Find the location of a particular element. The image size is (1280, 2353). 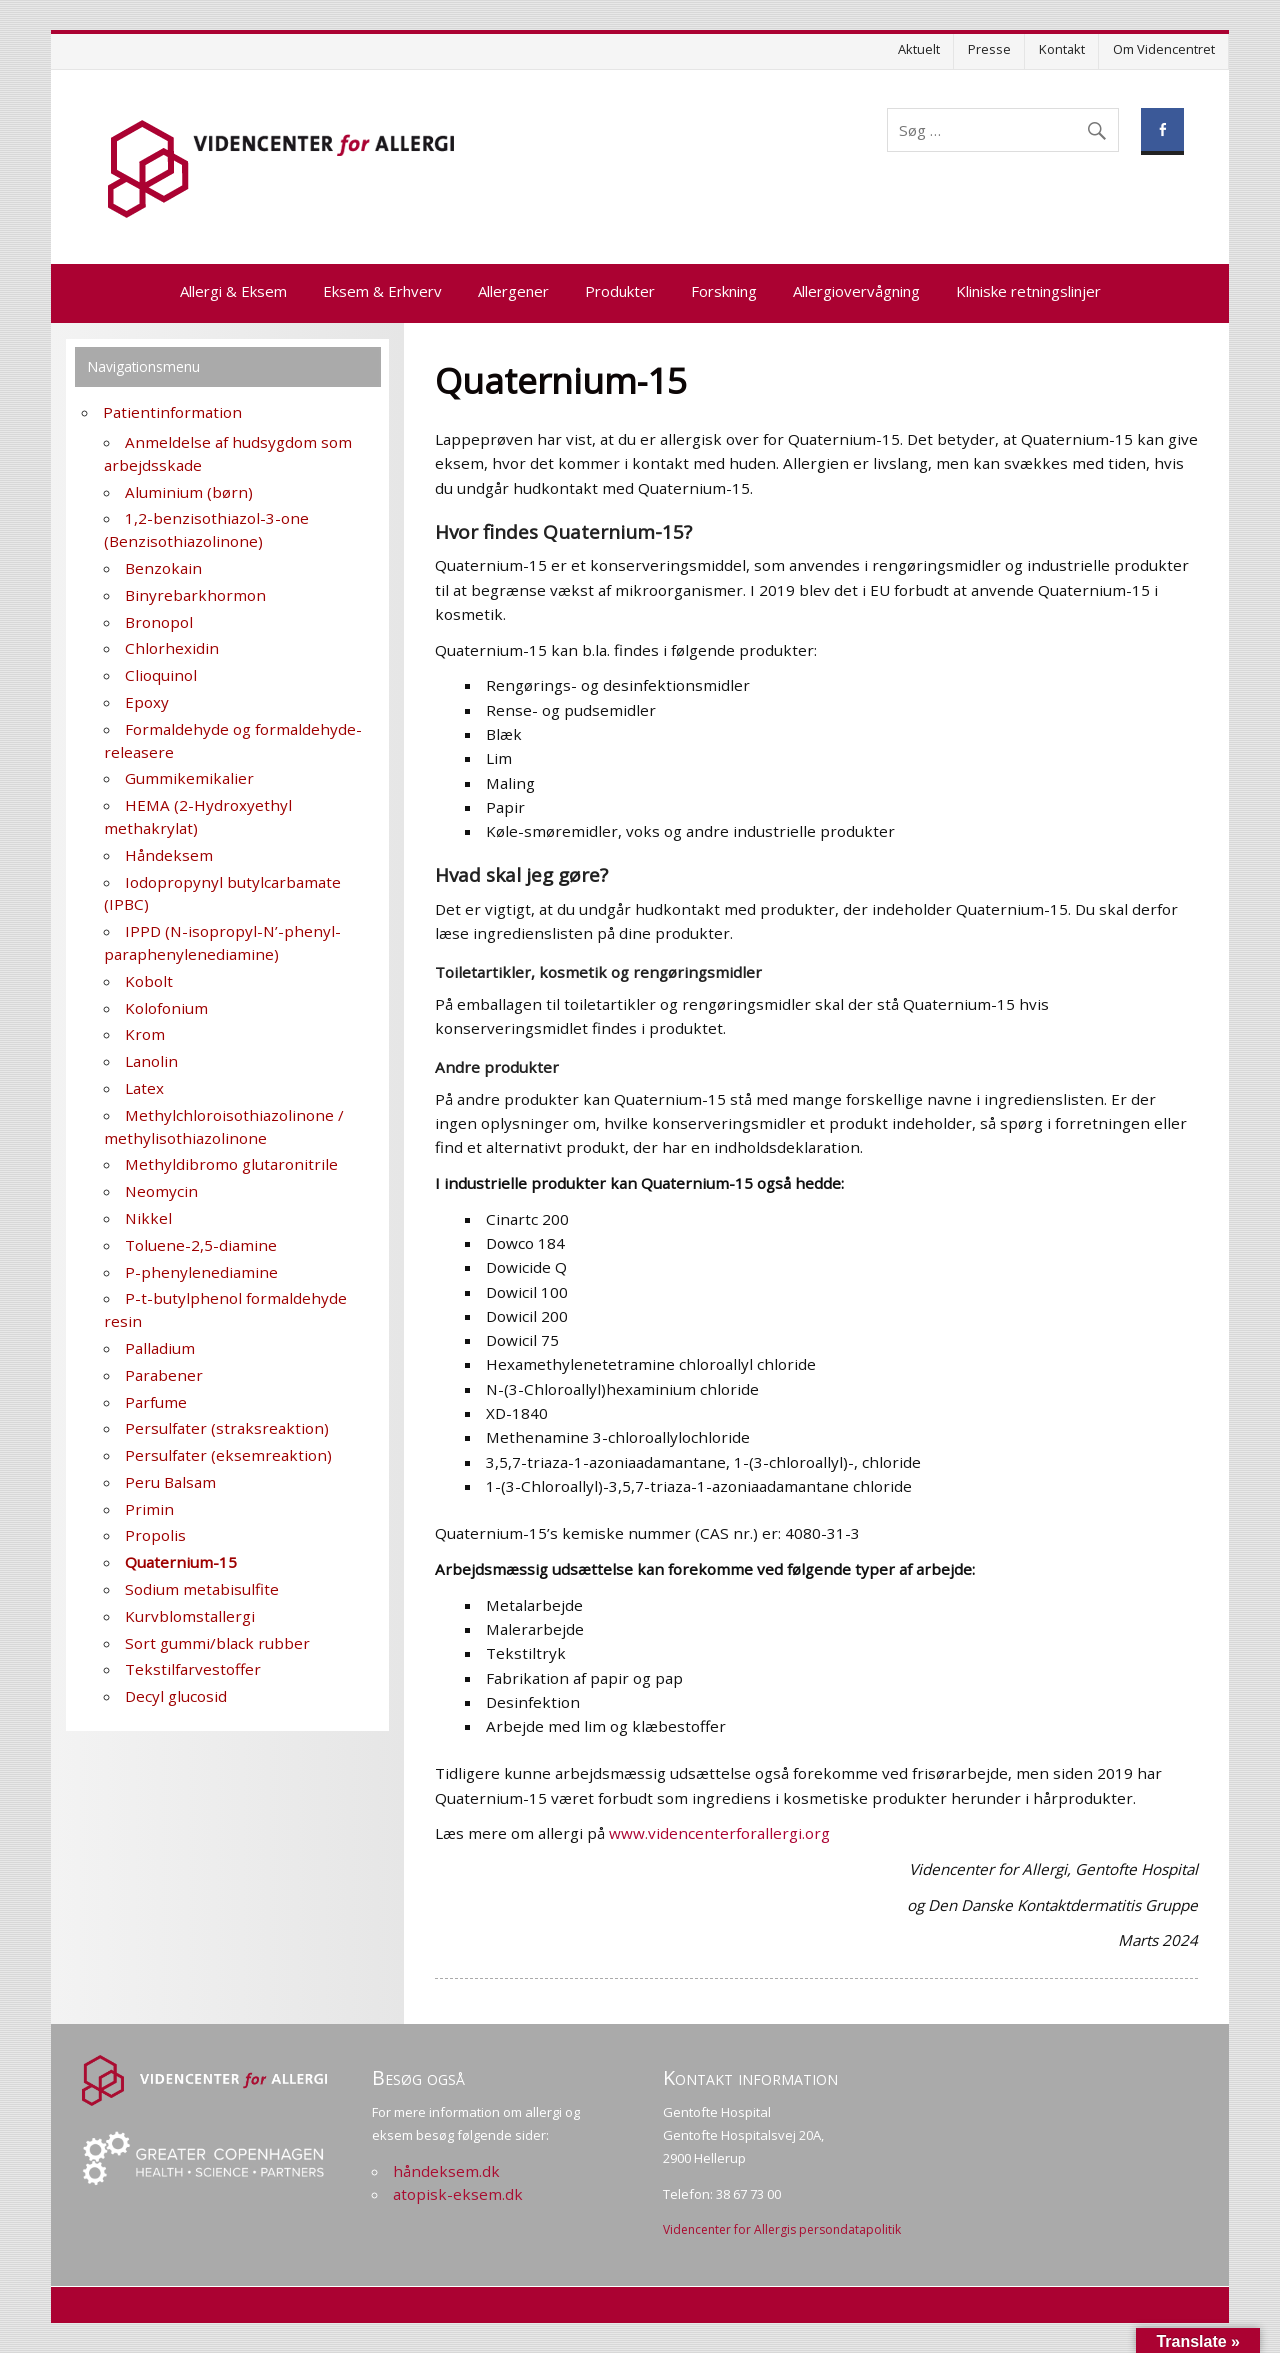

Allergi & Eksem is located at coordinates (233, 291).